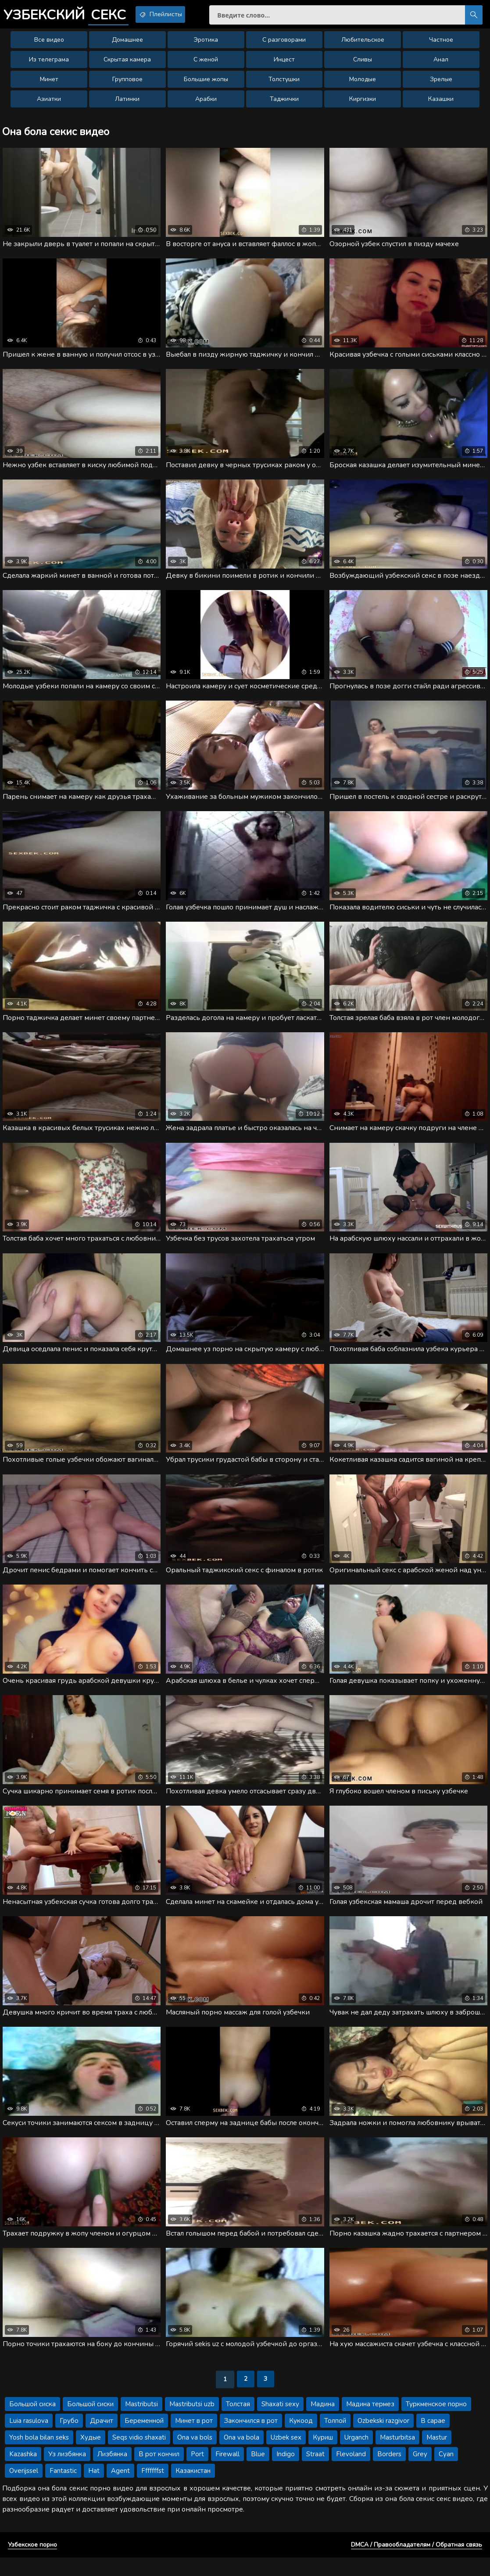  I want to click on Большой сиски, so click(90, 2422).